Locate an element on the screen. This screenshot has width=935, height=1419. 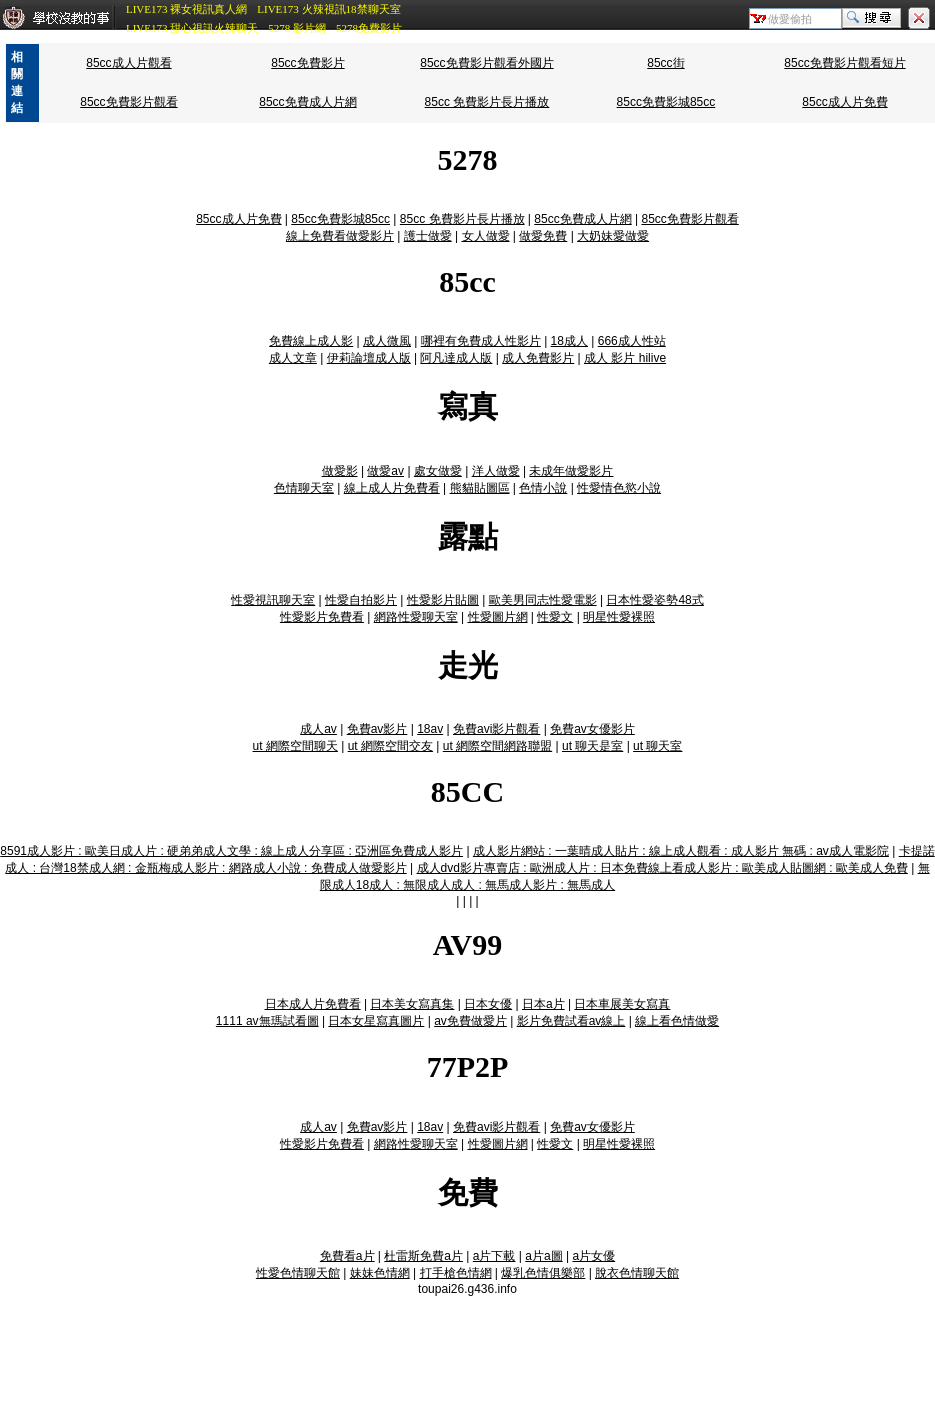
ut 網際空間聊天 is located at coordinates (295, 746).